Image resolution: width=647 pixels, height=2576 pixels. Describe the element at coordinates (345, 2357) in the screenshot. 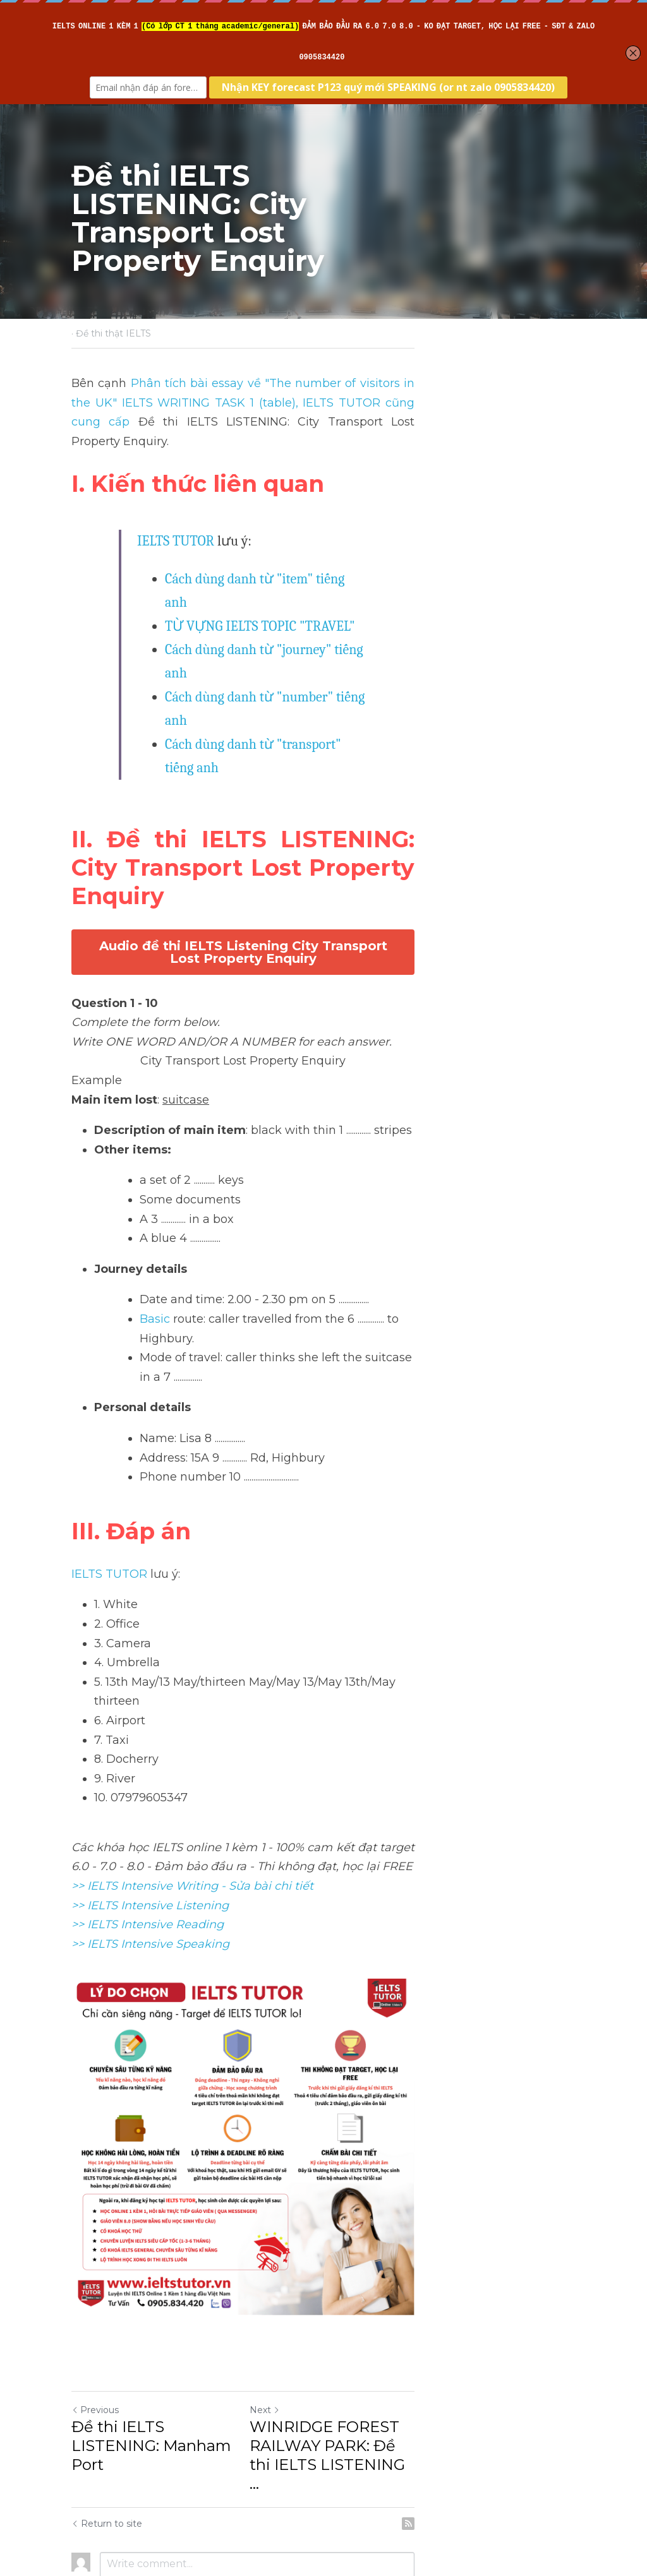

I see `Next [Next Post]` at that location.